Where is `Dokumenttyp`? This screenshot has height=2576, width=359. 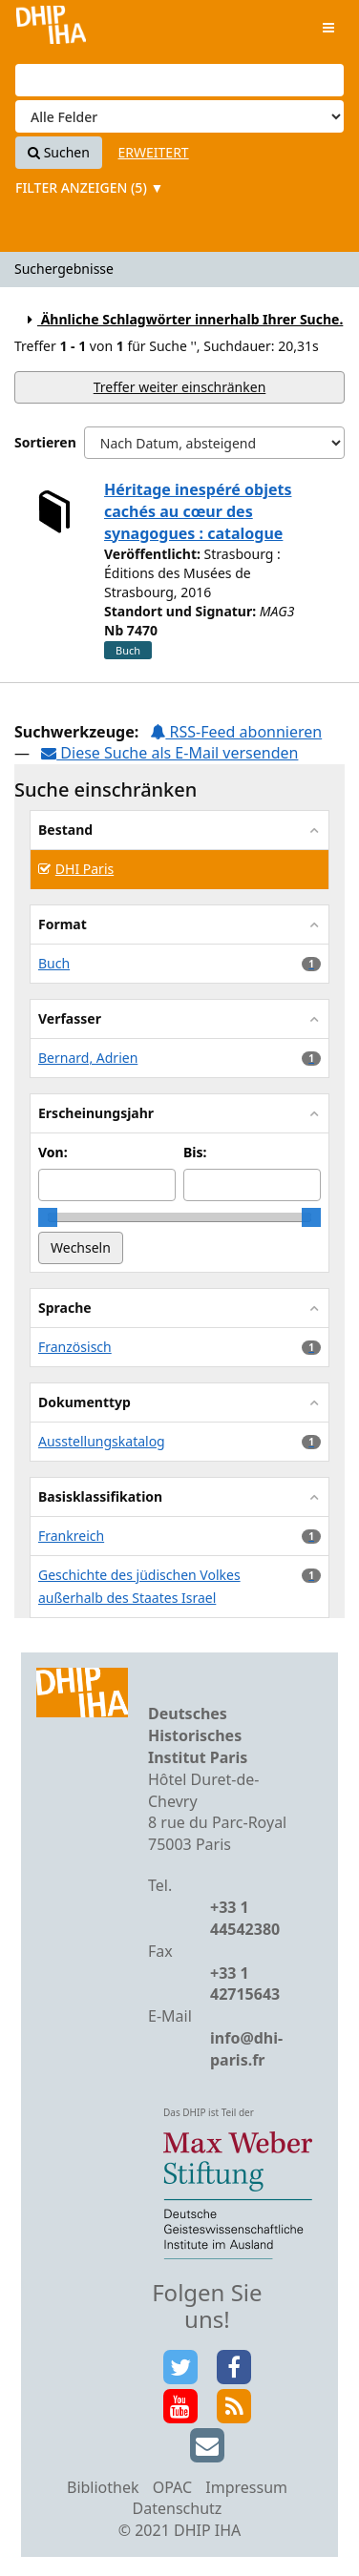
Dokumenttyp is located at coordinates (84, 1402).